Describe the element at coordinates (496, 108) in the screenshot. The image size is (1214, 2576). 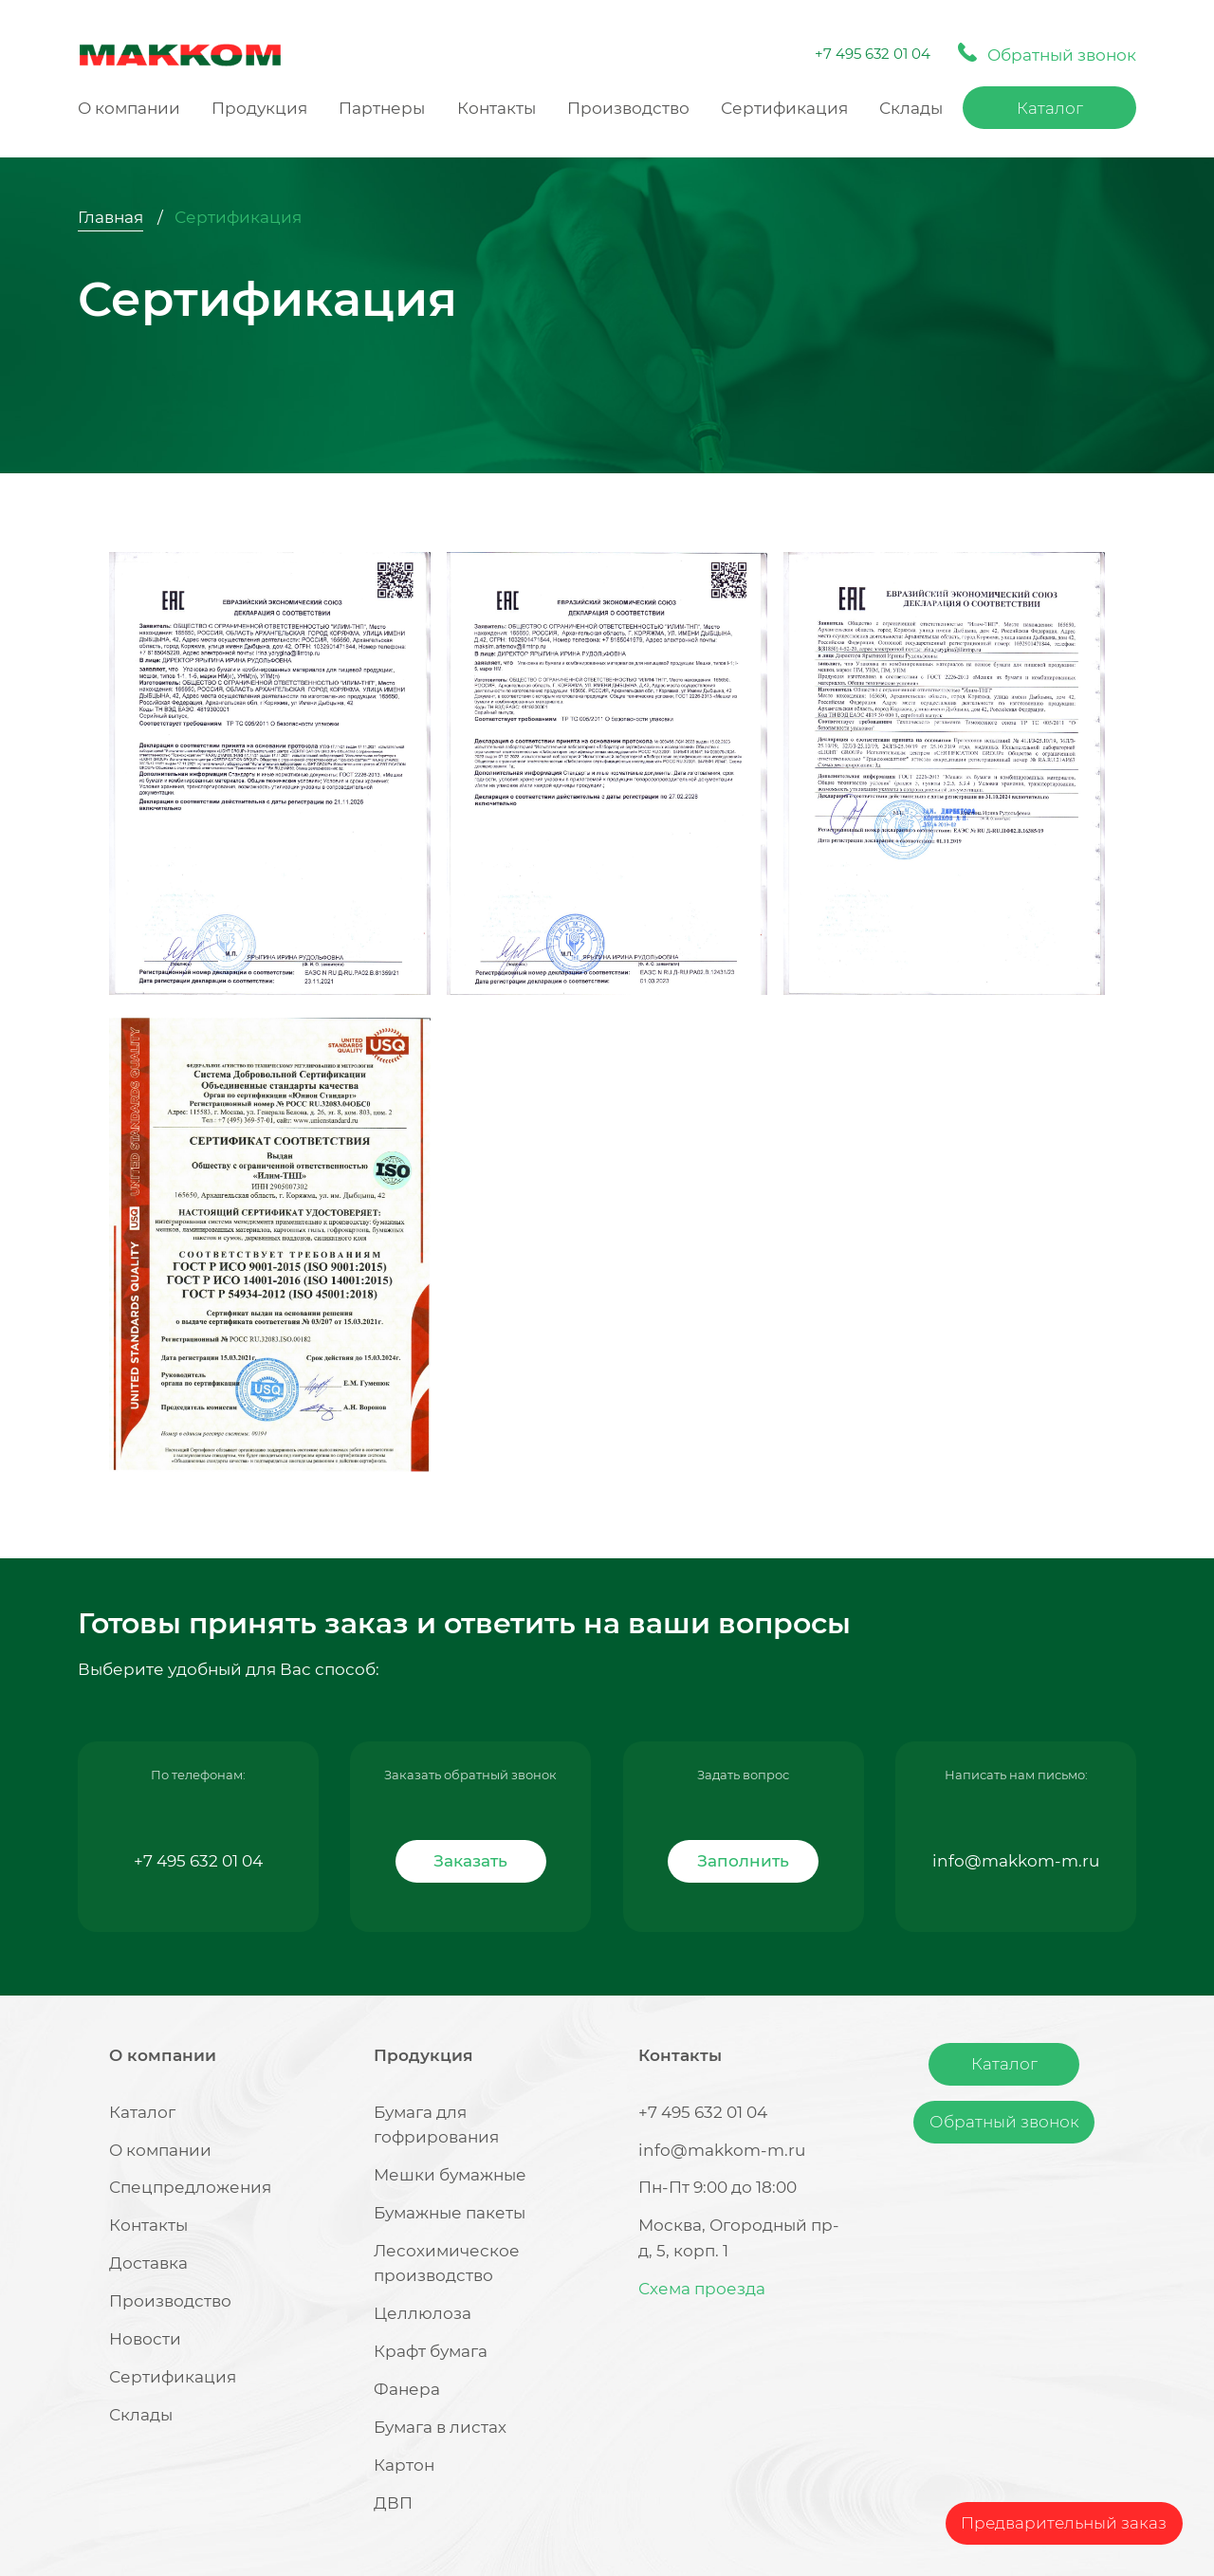
I see `Контакты` at that location.